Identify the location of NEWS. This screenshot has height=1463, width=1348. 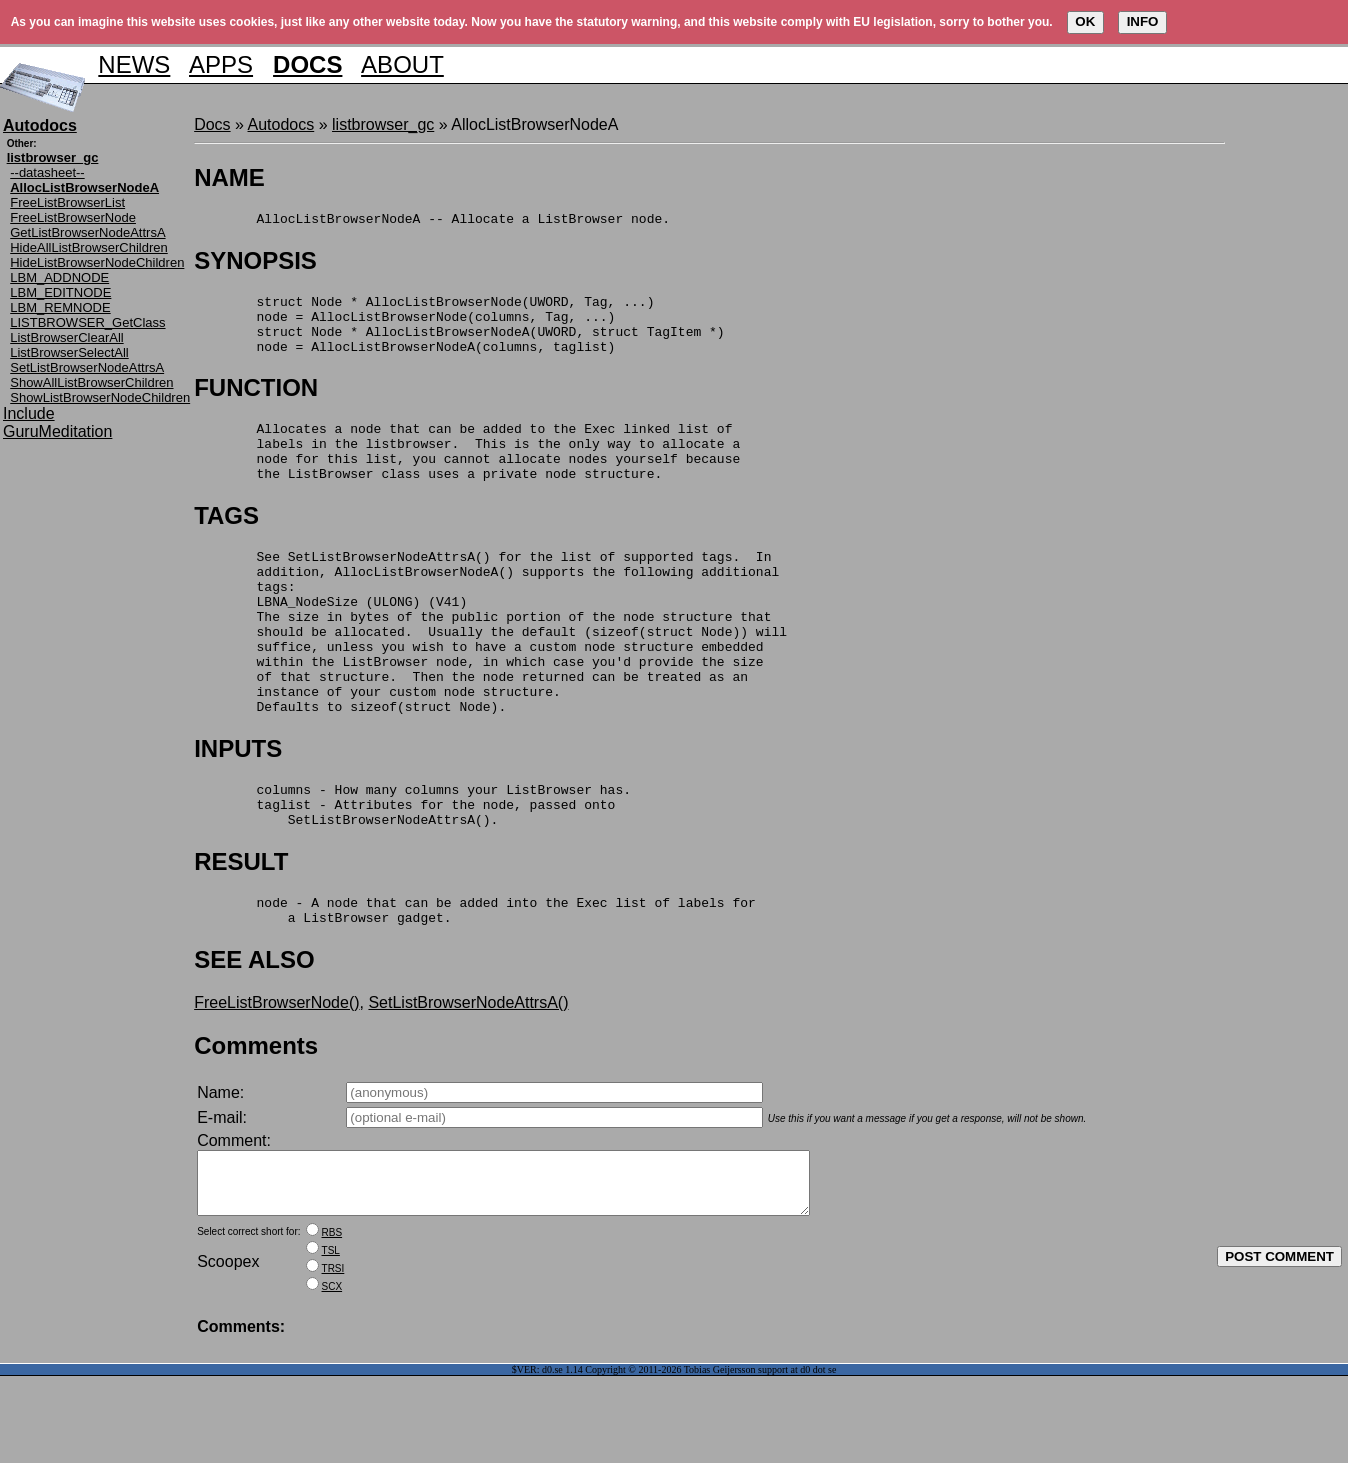
(134, 64).